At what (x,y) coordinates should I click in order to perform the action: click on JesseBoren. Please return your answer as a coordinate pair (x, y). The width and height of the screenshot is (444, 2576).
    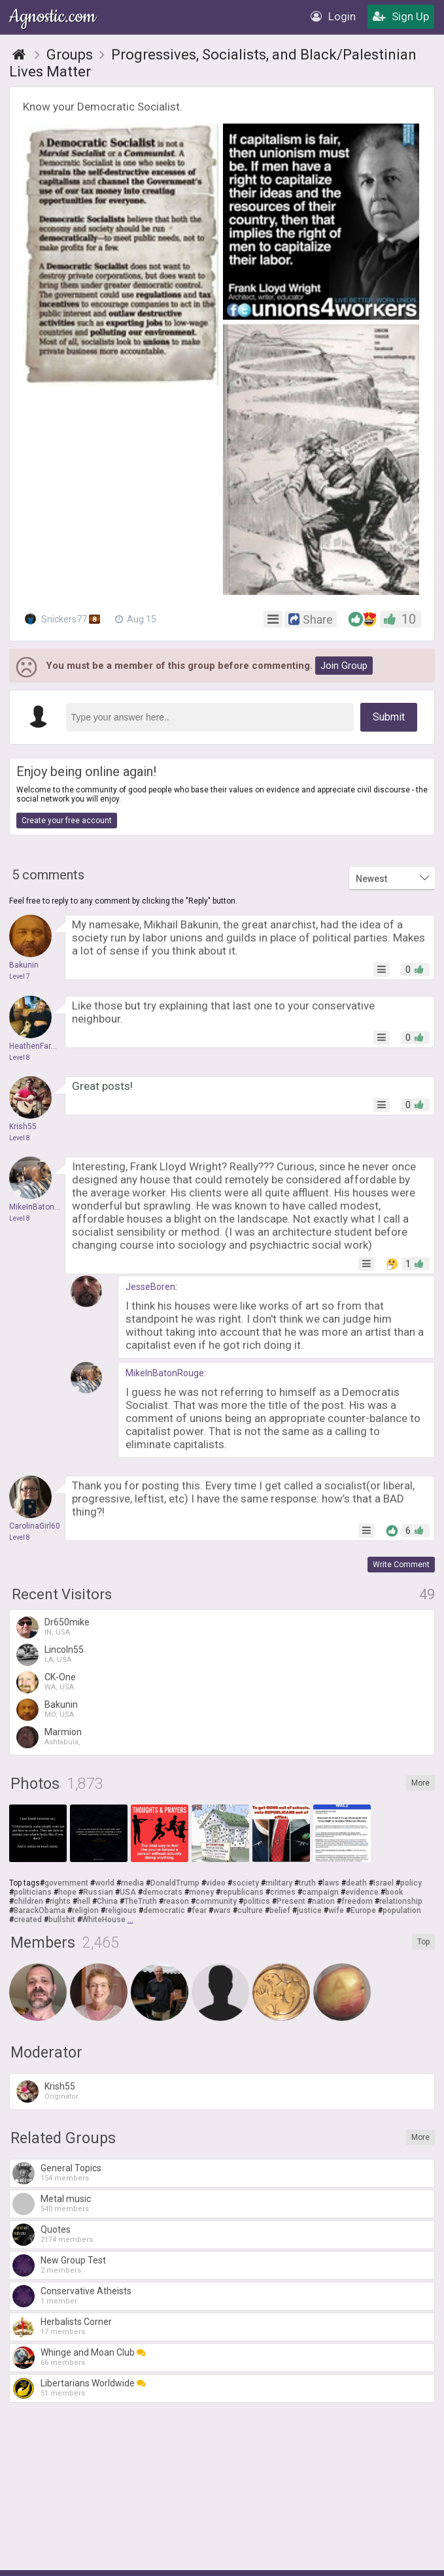
    Looking at the image, I should click on (150, 1286).